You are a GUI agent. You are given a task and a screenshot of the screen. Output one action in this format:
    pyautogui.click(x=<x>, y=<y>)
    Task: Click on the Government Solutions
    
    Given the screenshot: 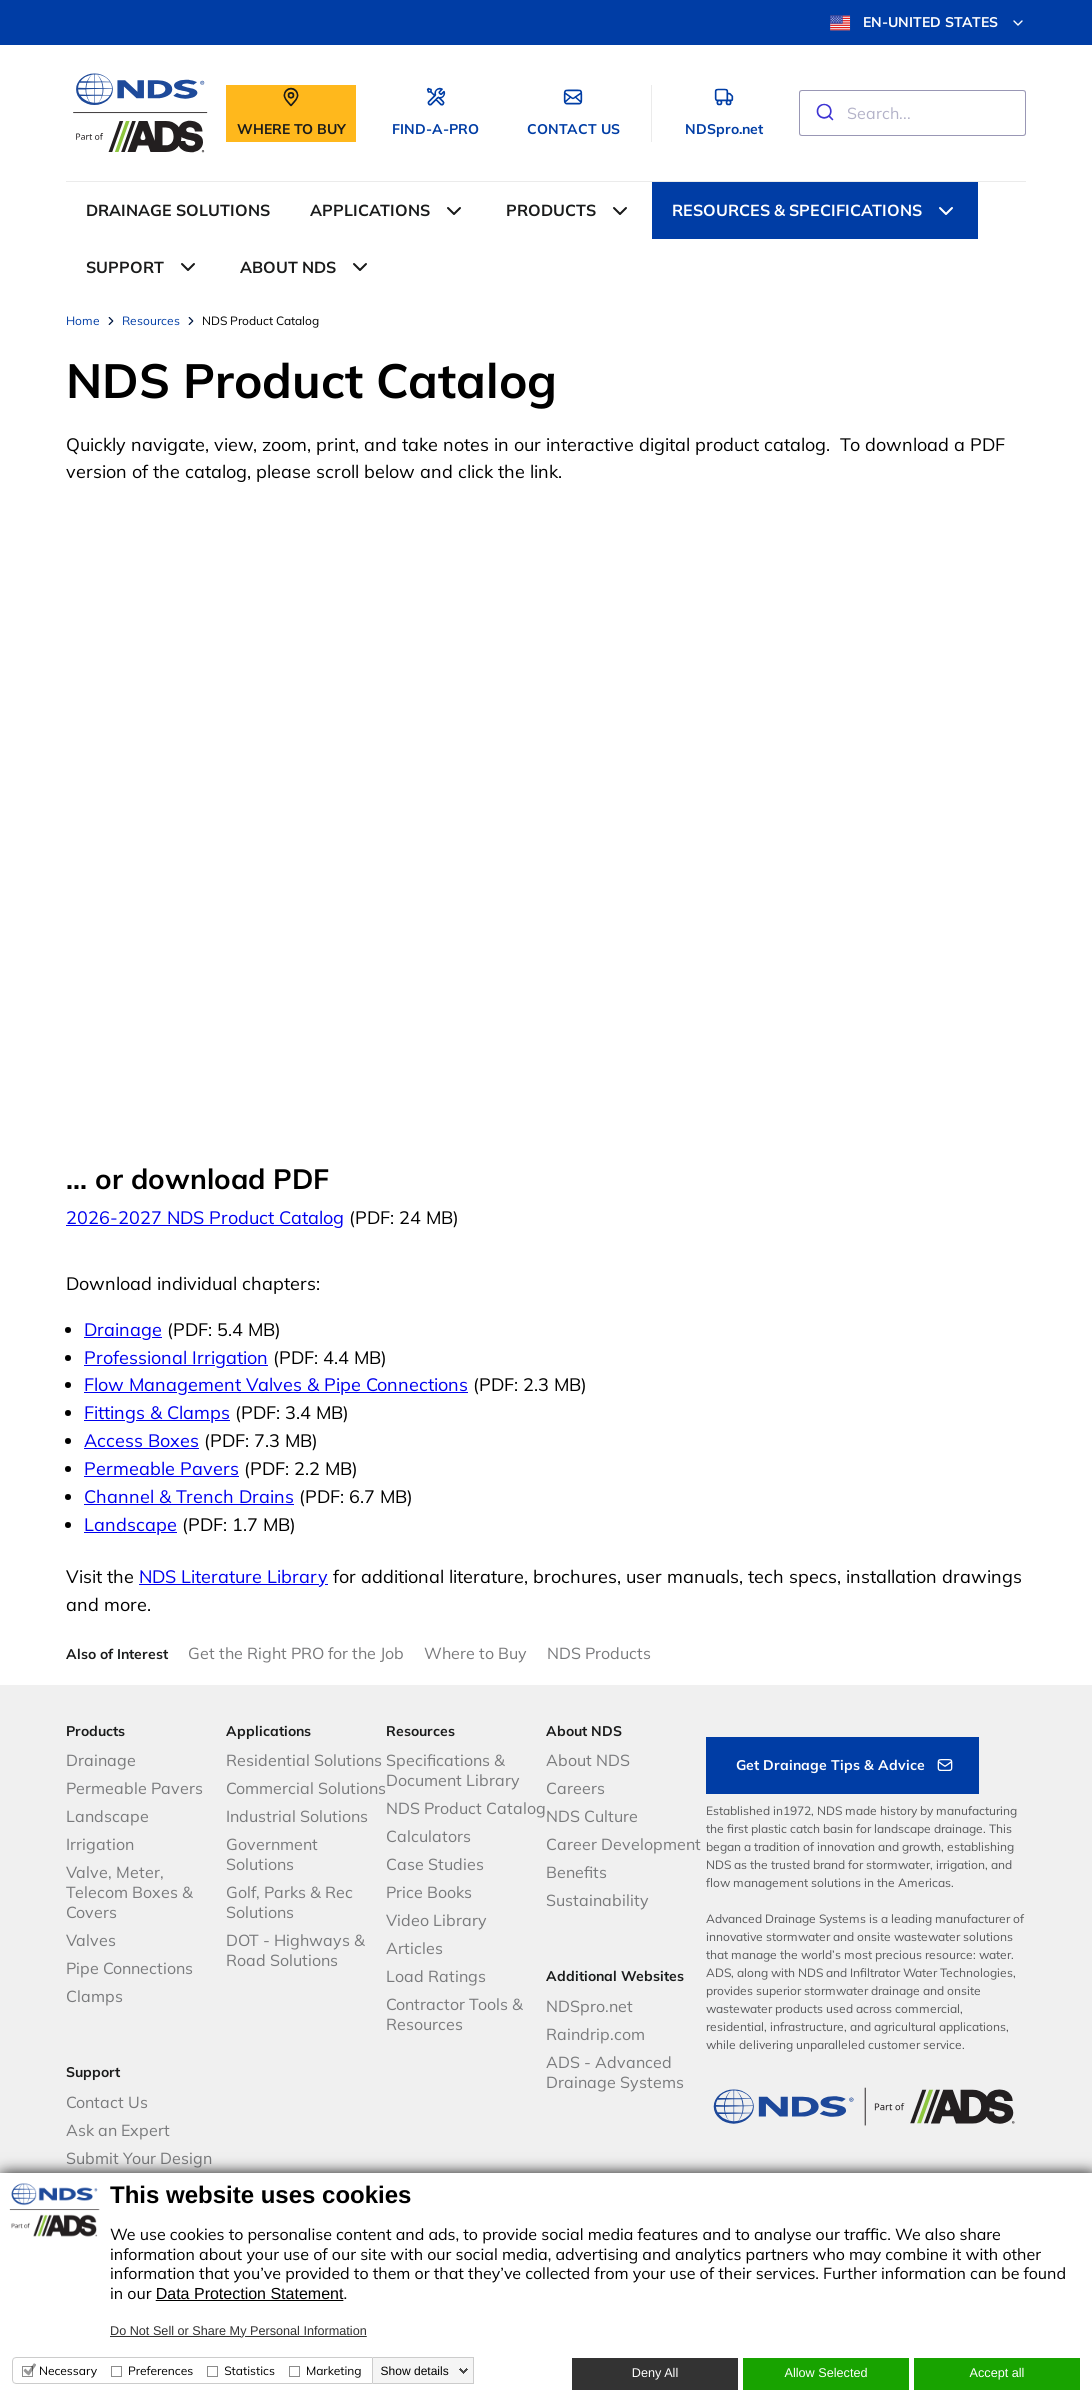 What is the action you would take?
    pyautogui.click(x=272, y=1854)
    